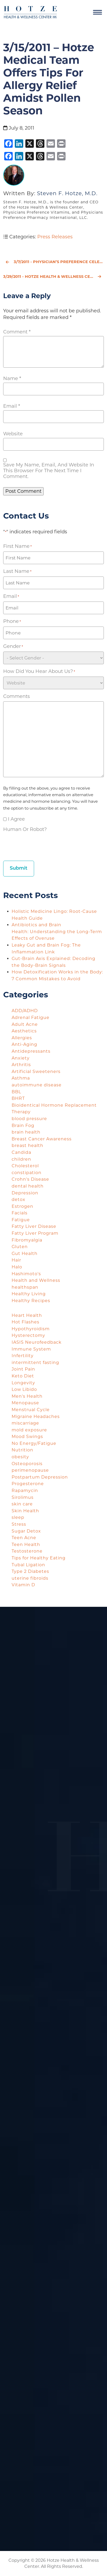 This screenshot has width=107, height=2576. I want to click on skin care, so click(22, 1503).